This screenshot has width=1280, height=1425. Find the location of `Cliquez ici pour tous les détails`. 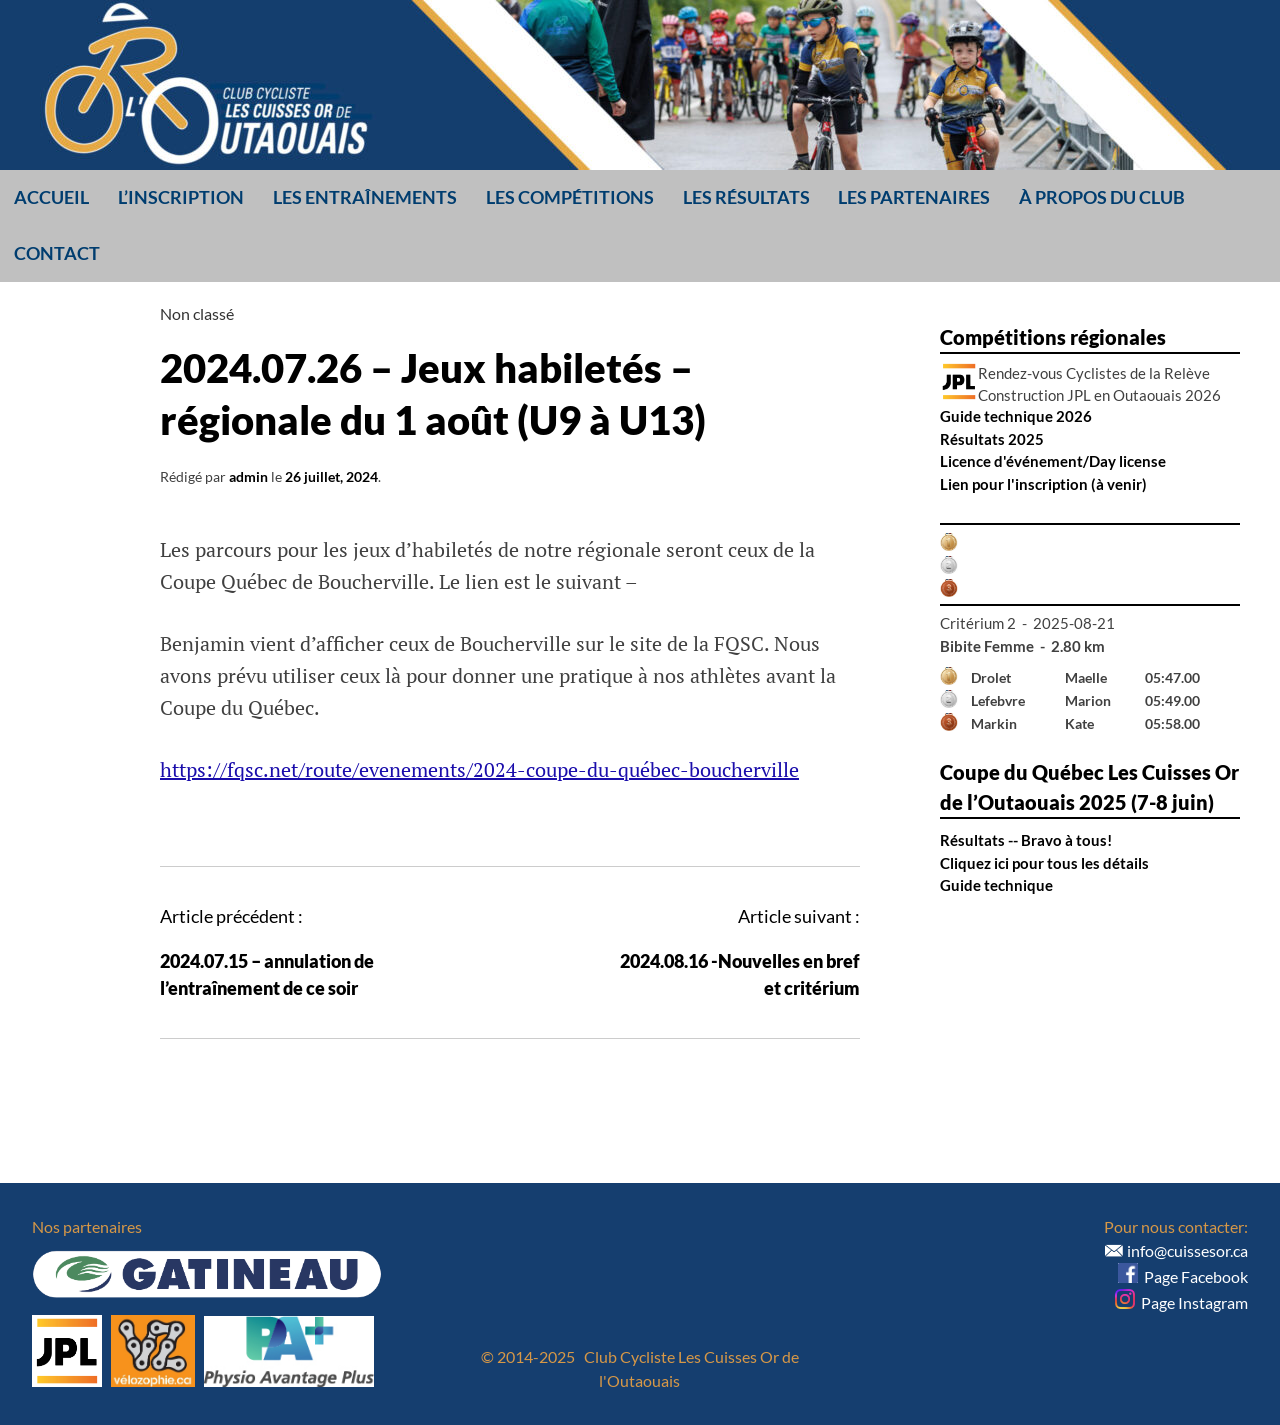

Cliquez ici pour tous les détails is located at coordinates (1044, 863).